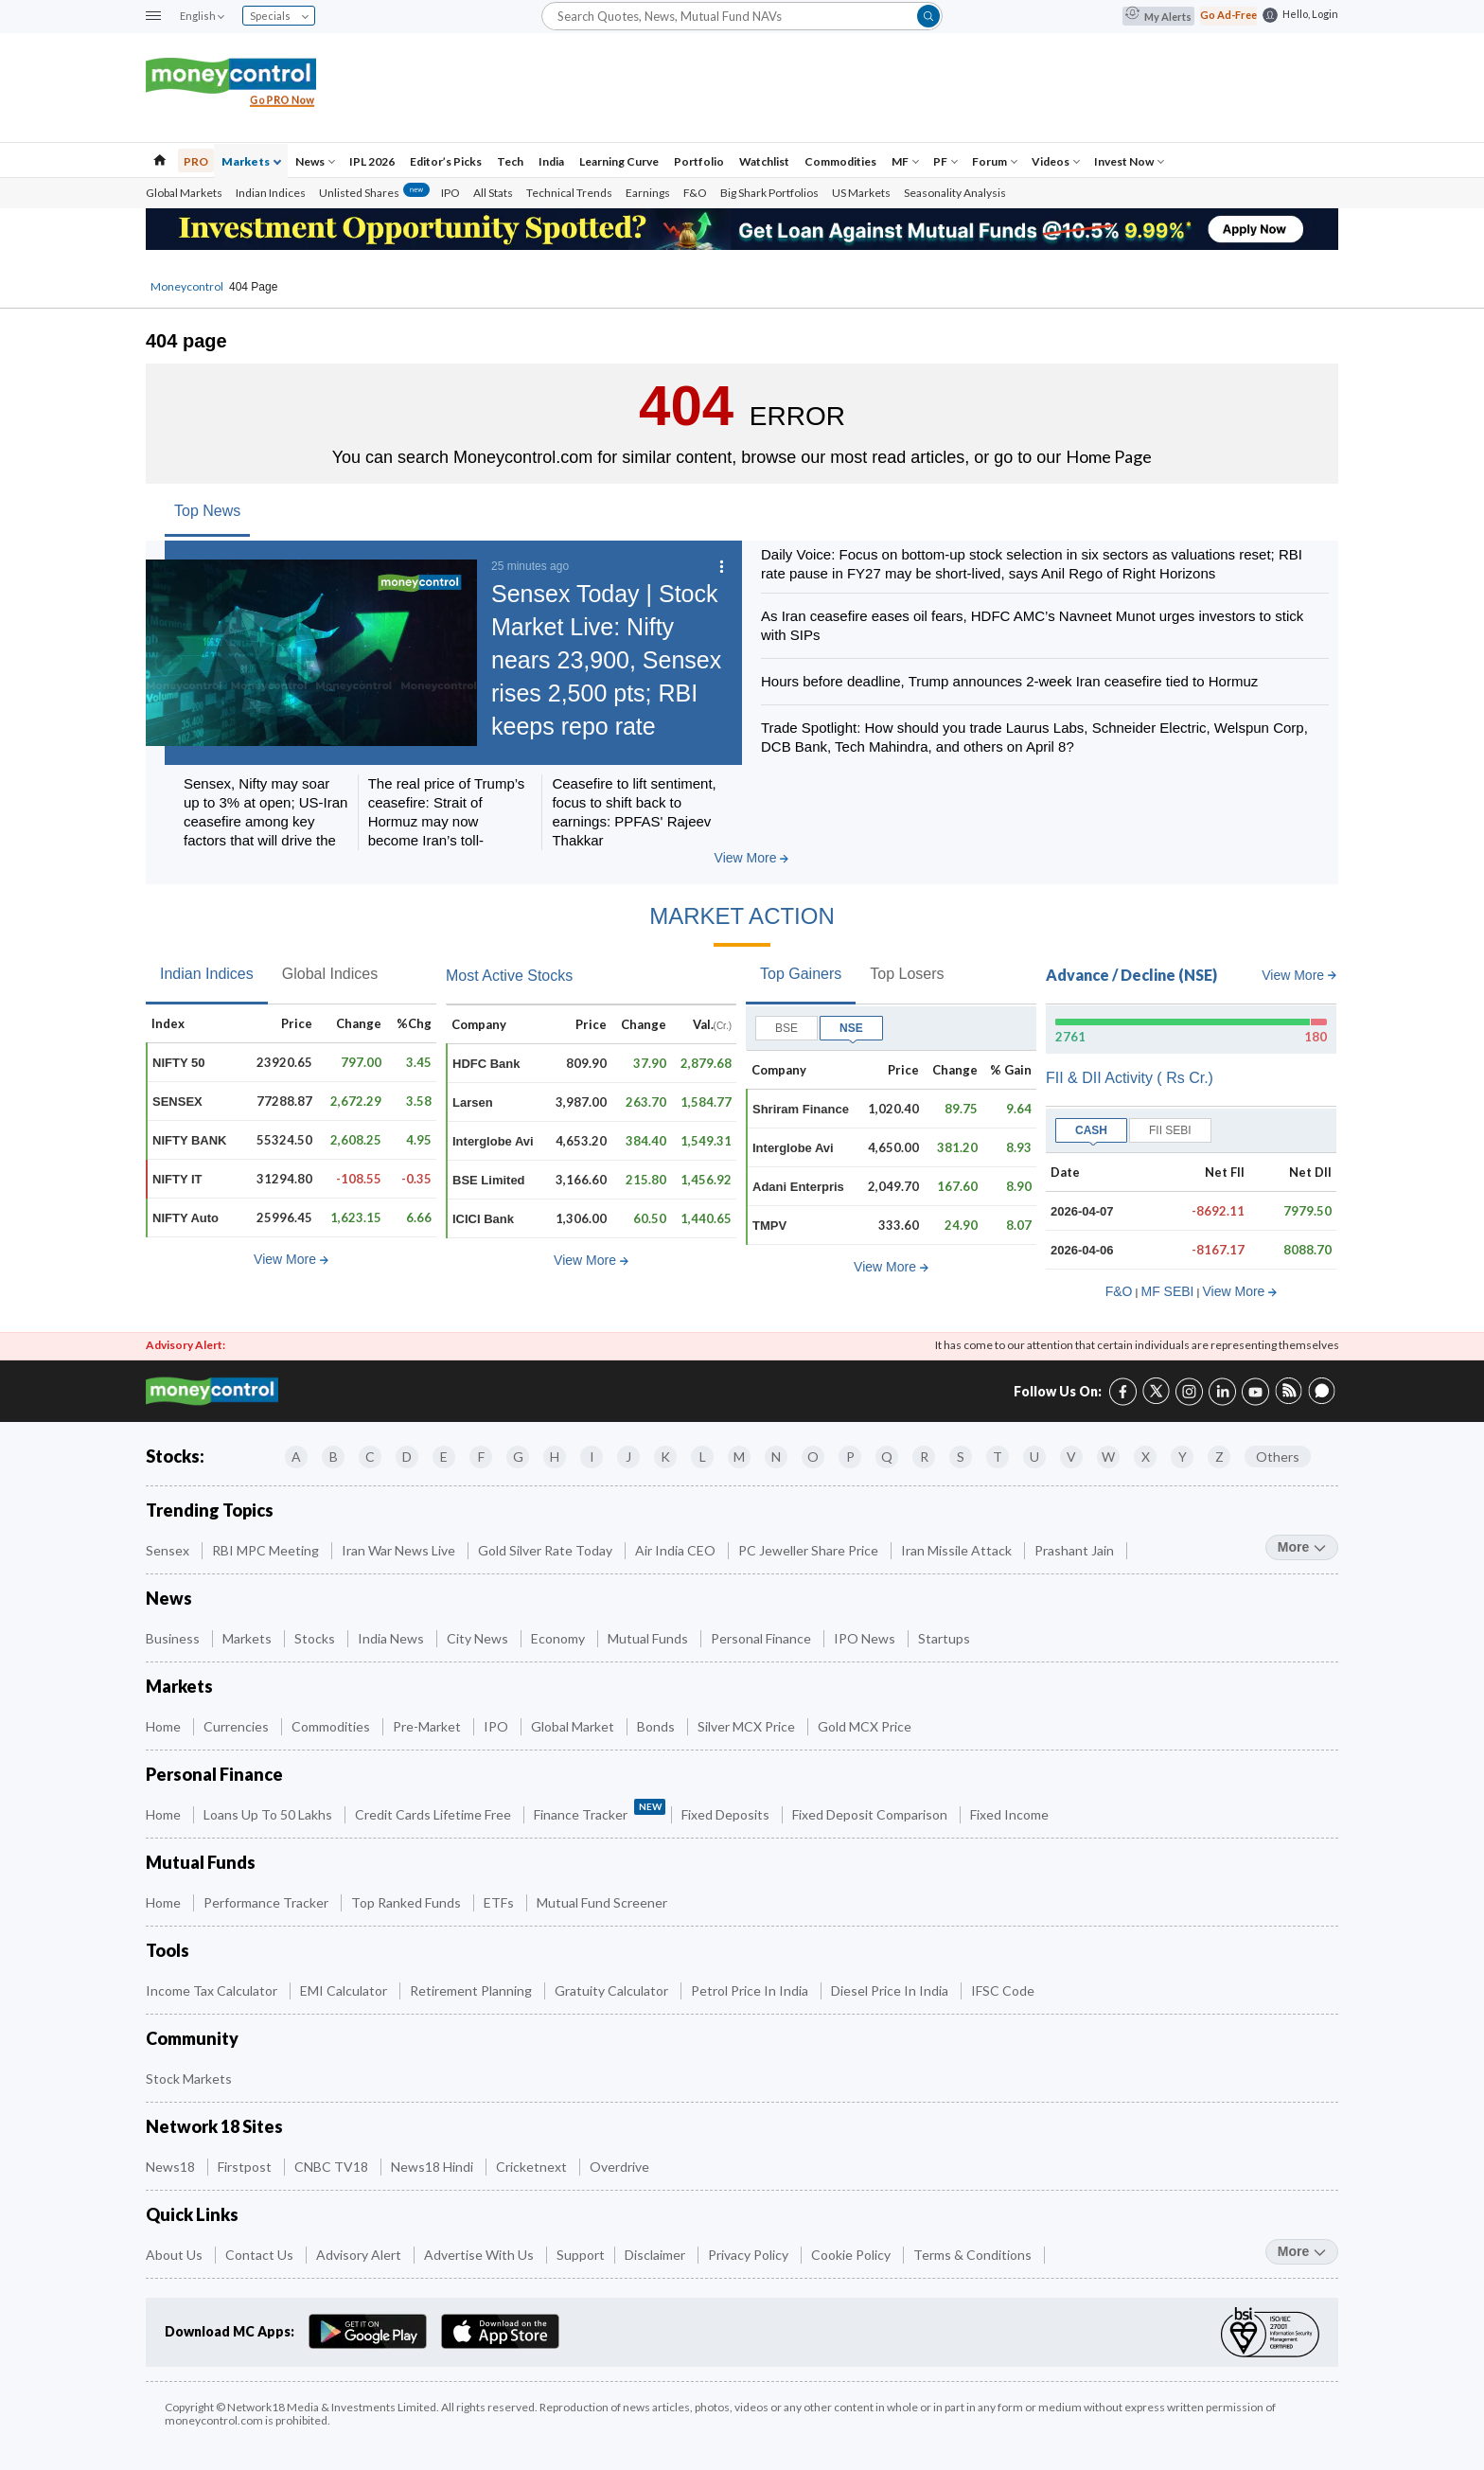 The height and width of the screenshot is (2470, 1484). Describe the element at coordinates (271, 193) in the screenshot. I see `Indian Indices` at that location.